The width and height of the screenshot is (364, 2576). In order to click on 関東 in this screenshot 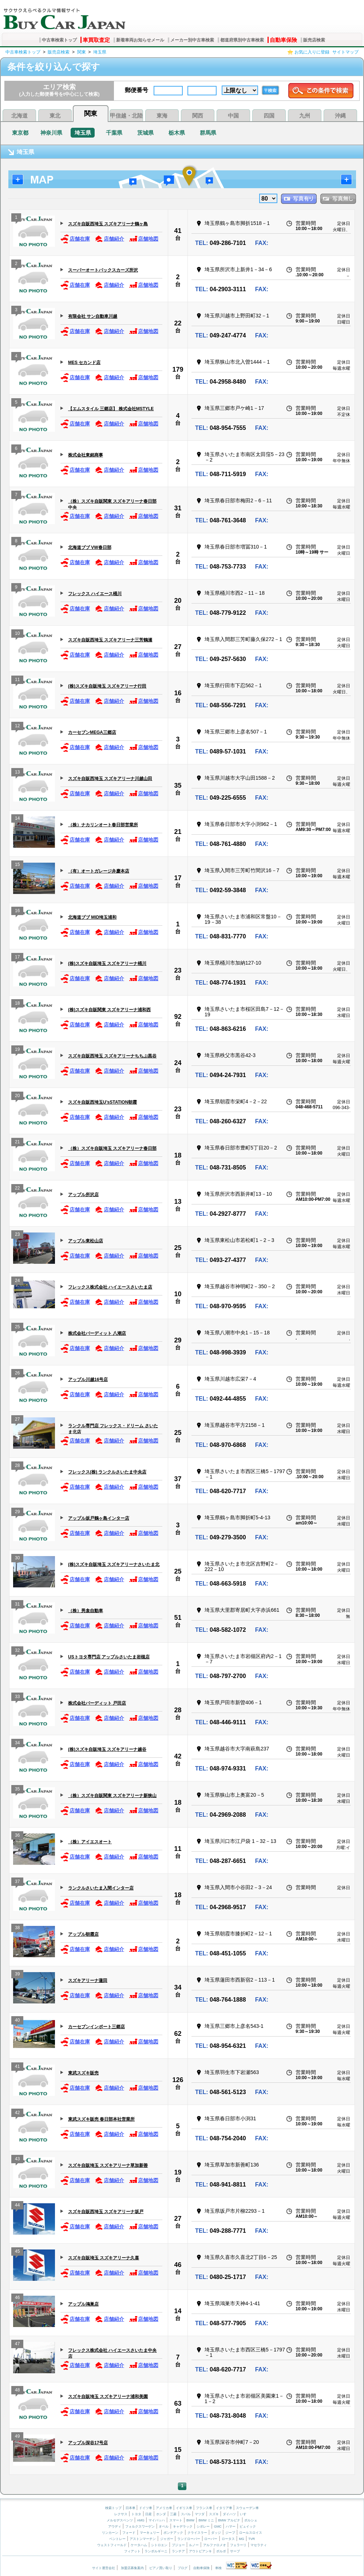, I will do `click(81, 52)`.